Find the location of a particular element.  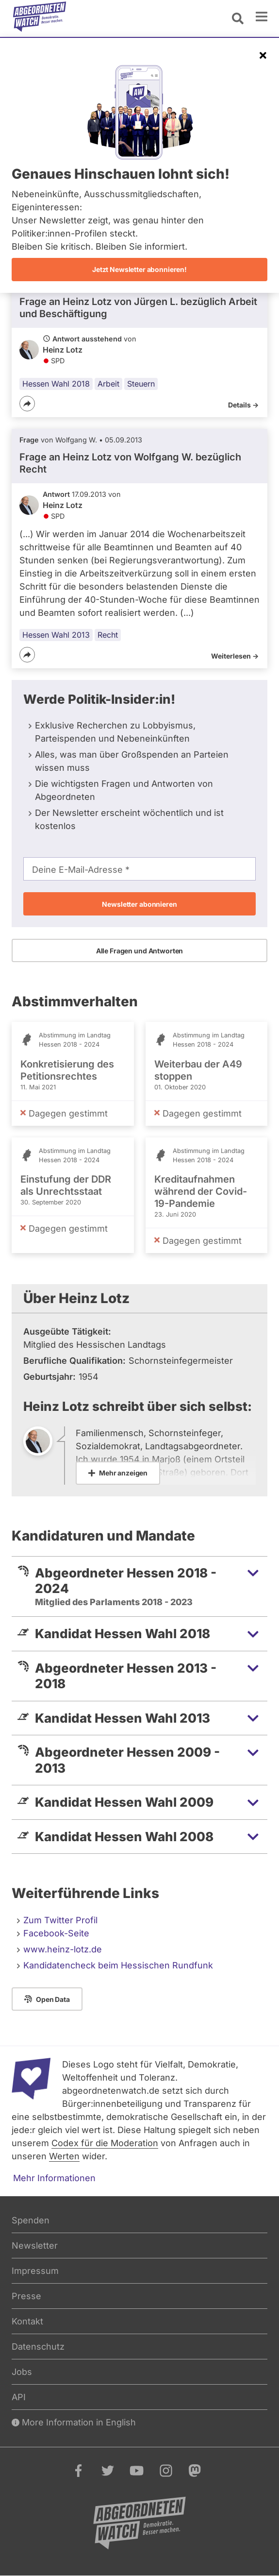

Hessen Wahl 2018 is located at coordinates (56, 384).